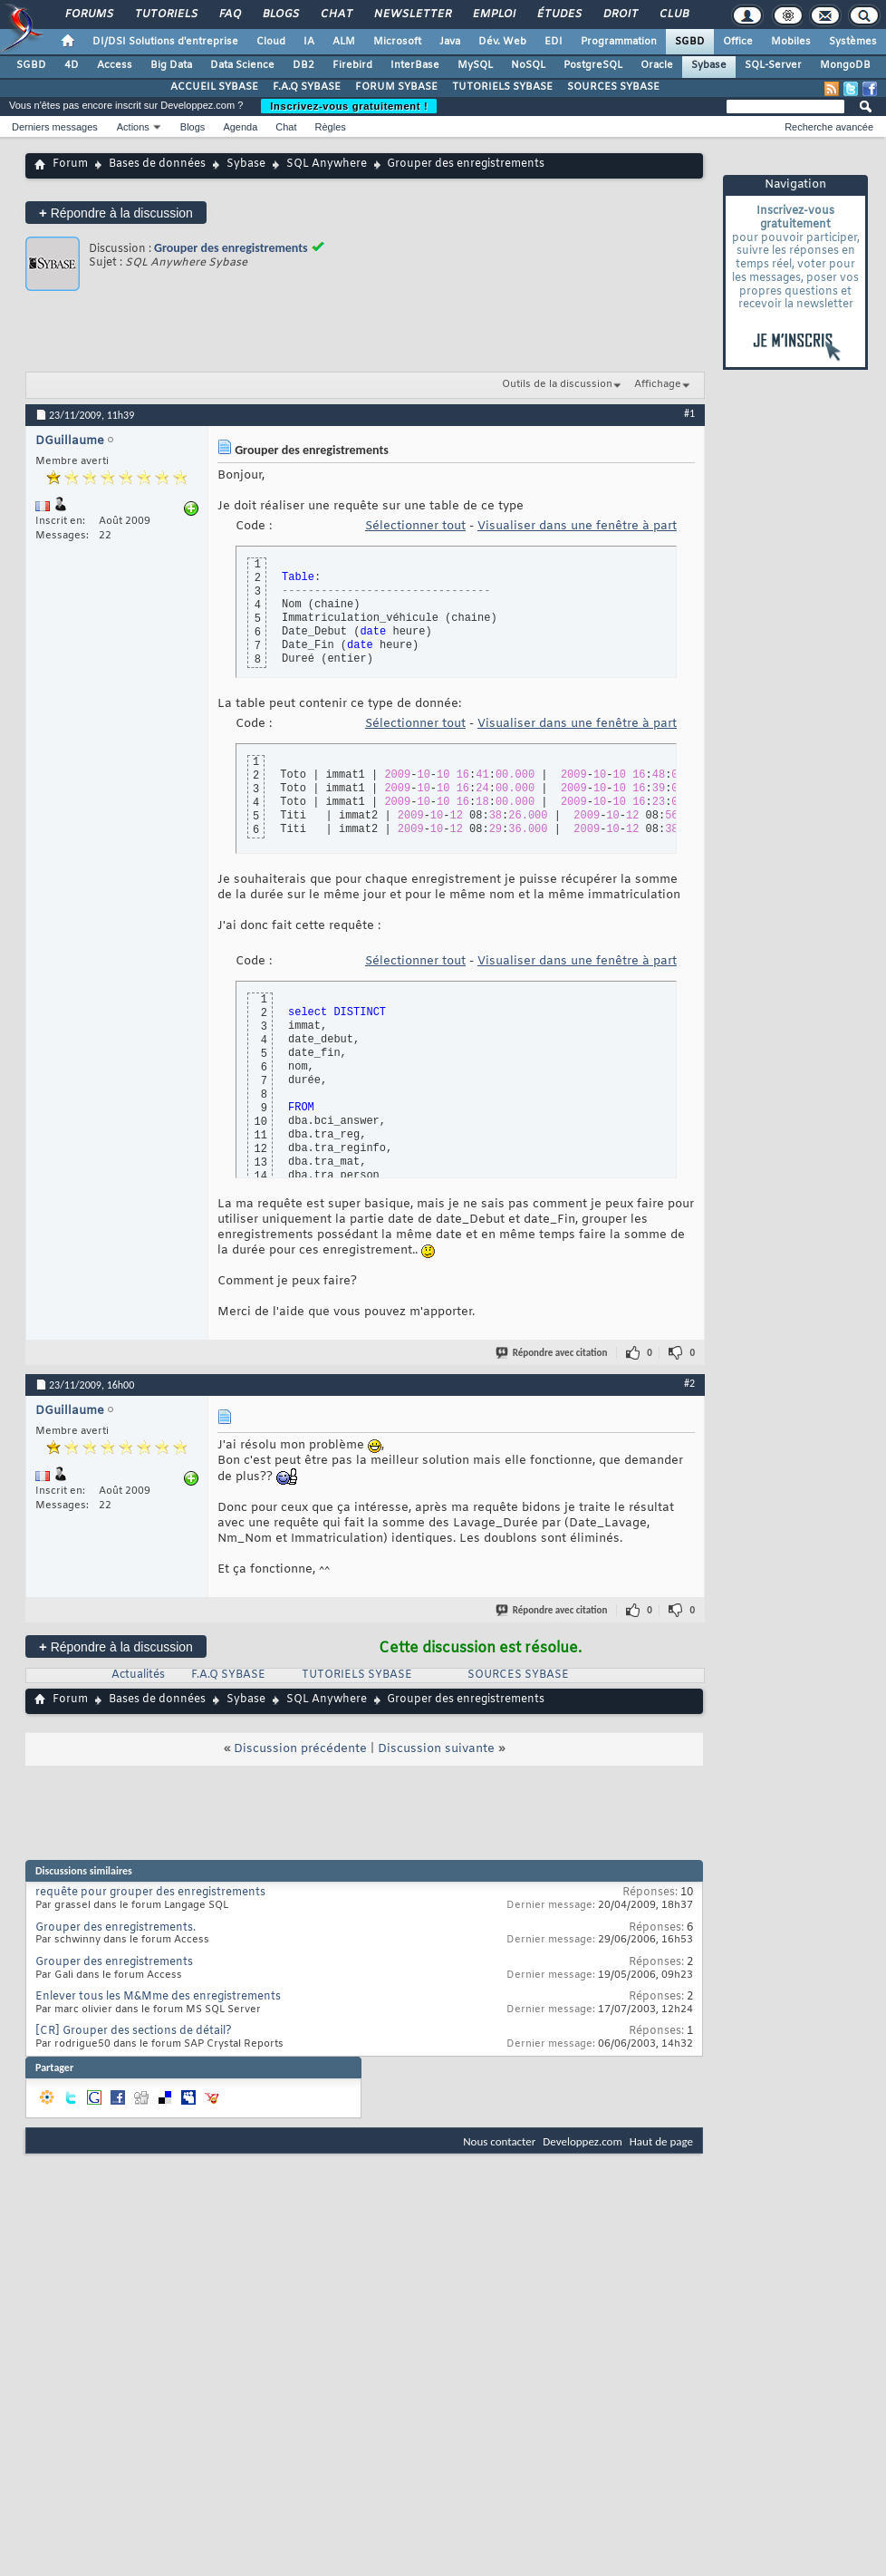  Describe the element at coordinates (657, 384) in the screenshot. I see `Affichage` at that location.